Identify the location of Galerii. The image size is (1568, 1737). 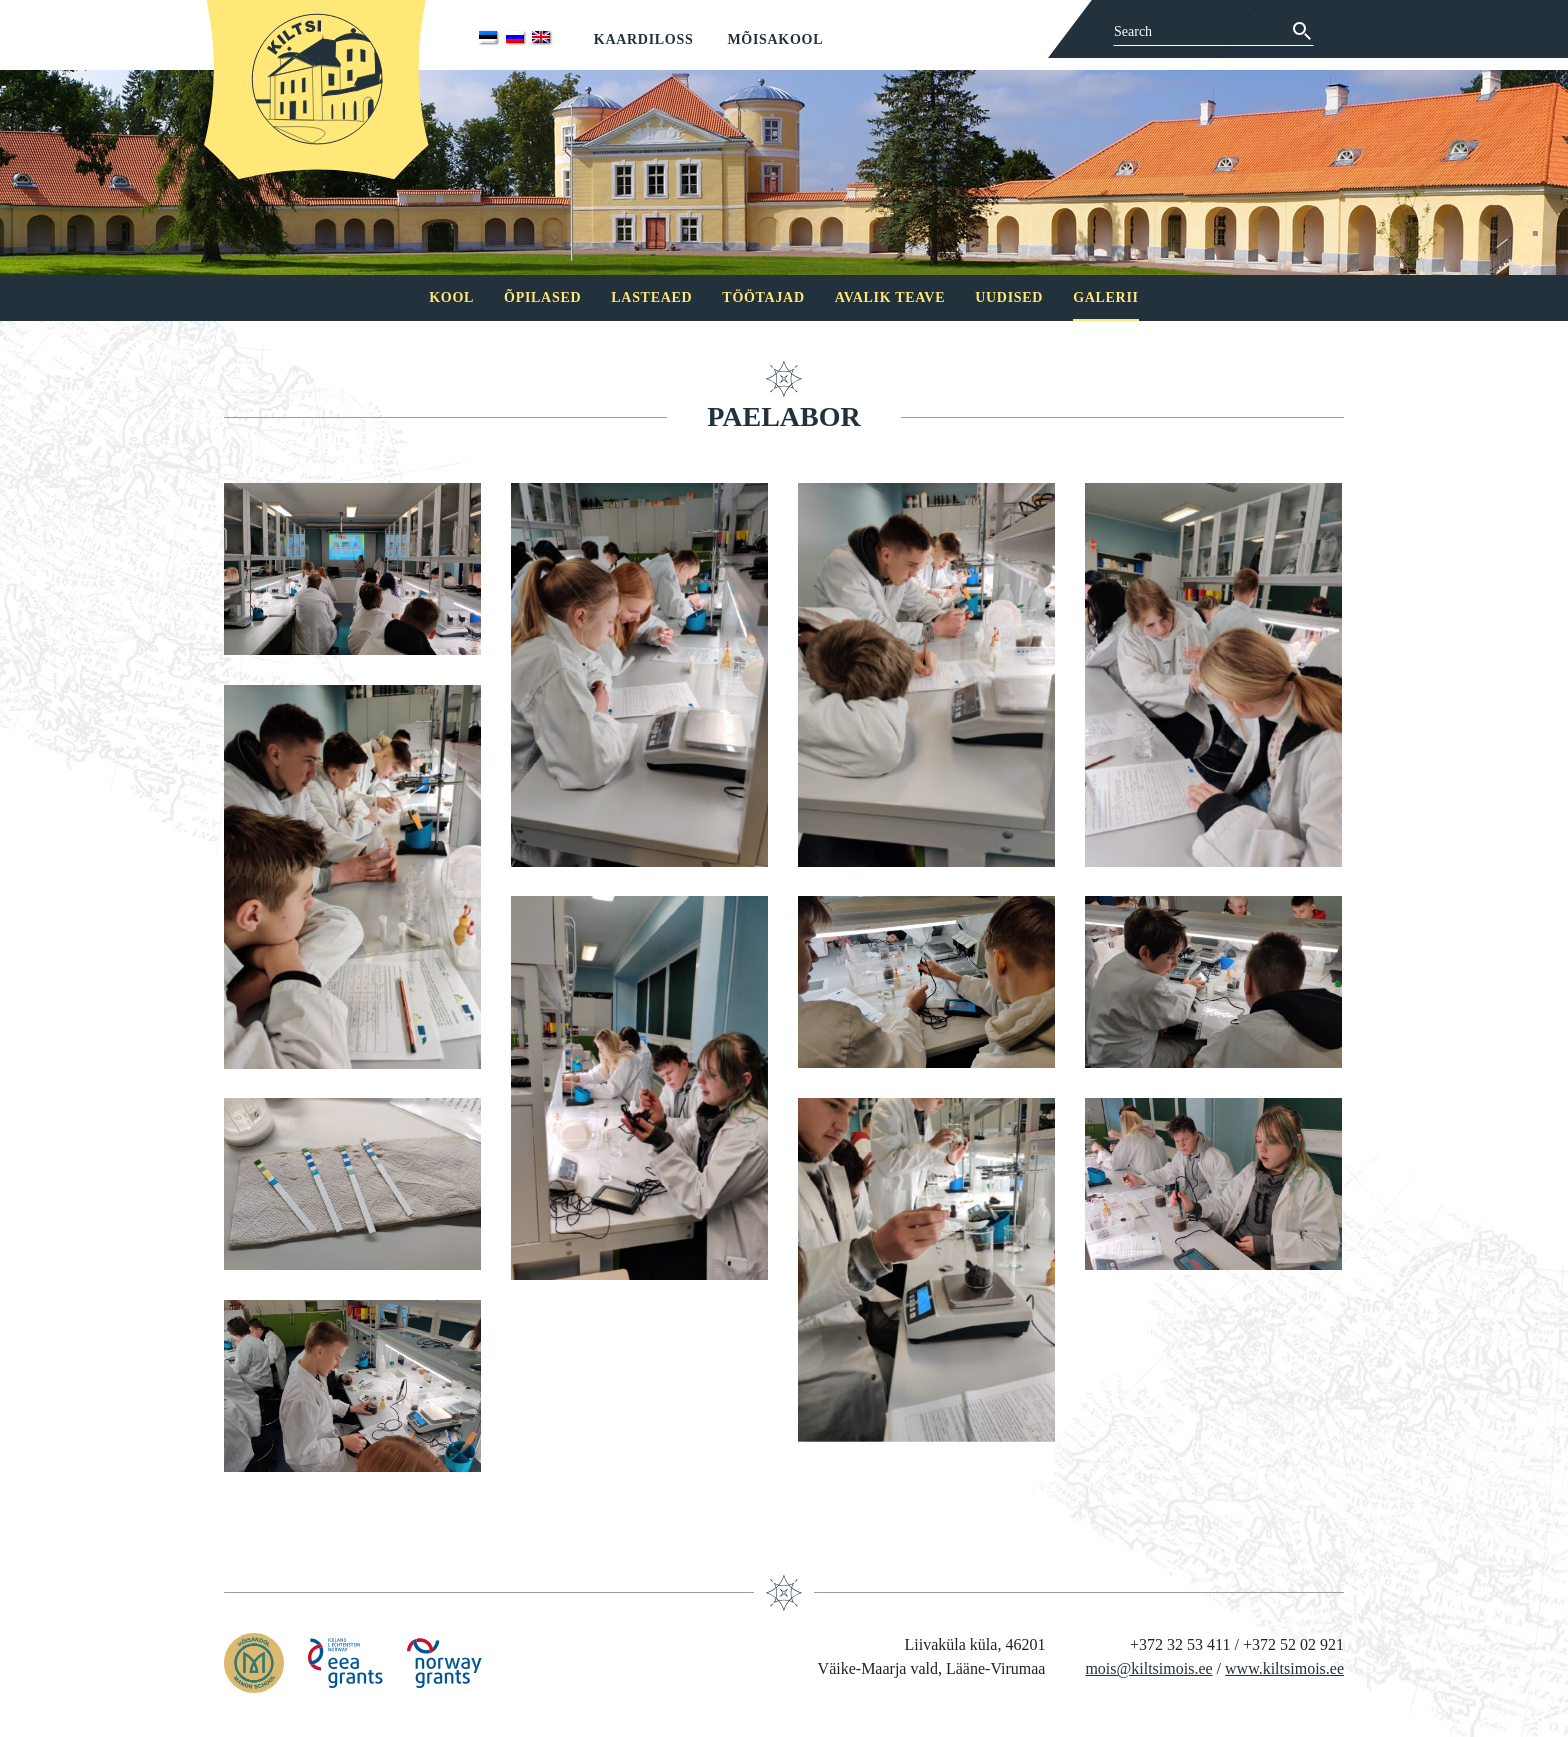
(1106, 297).